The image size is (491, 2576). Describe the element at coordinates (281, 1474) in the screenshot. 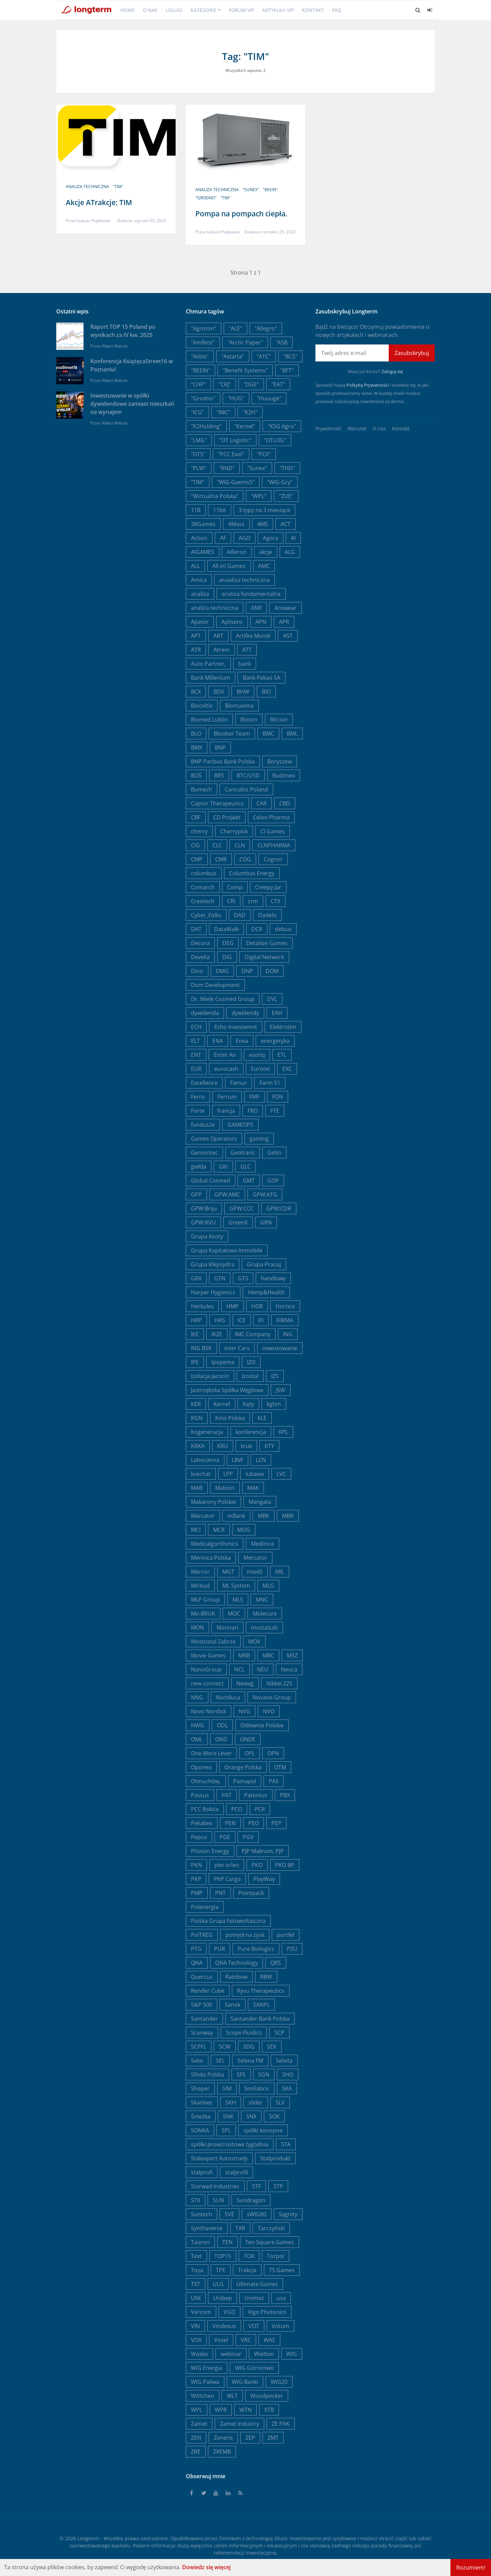

I see `LVC` at that location.